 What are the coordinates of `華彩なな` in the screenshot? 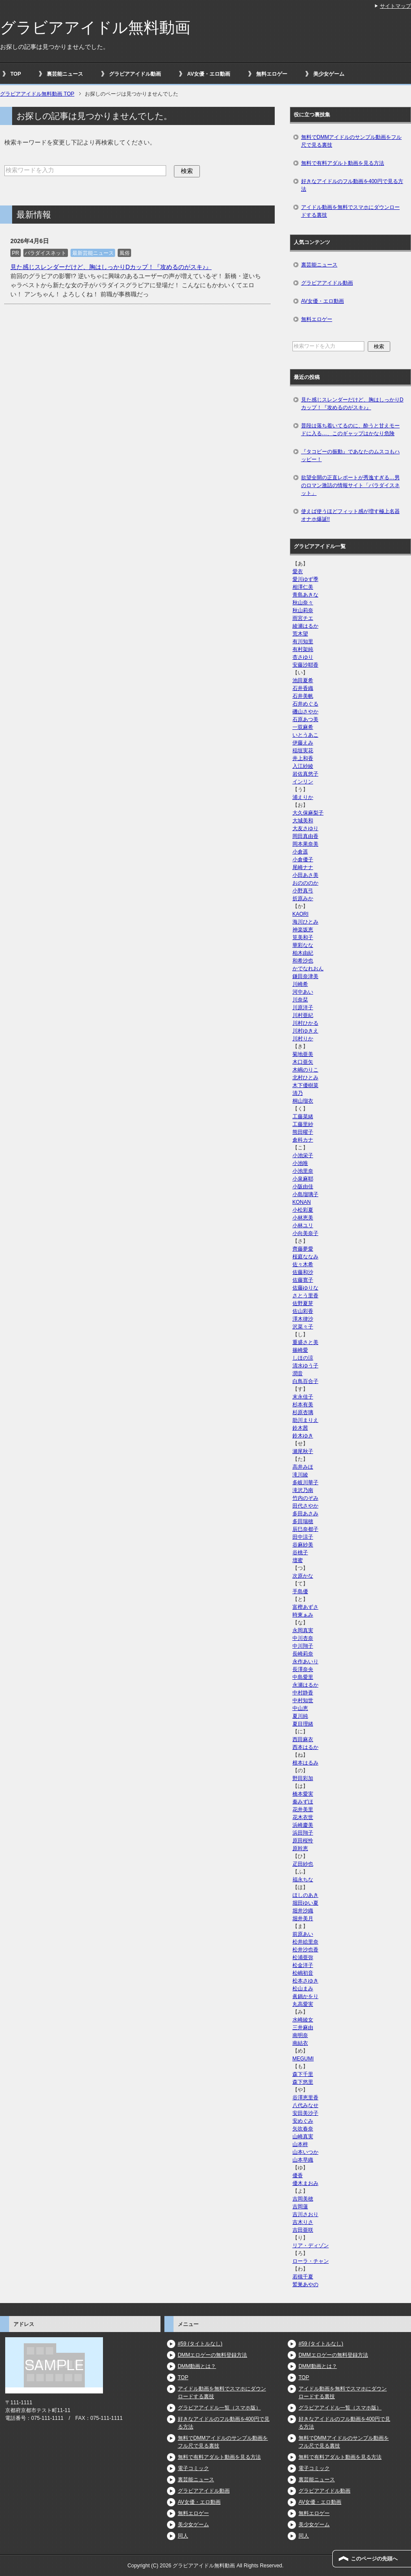 It's located at (302, 945).